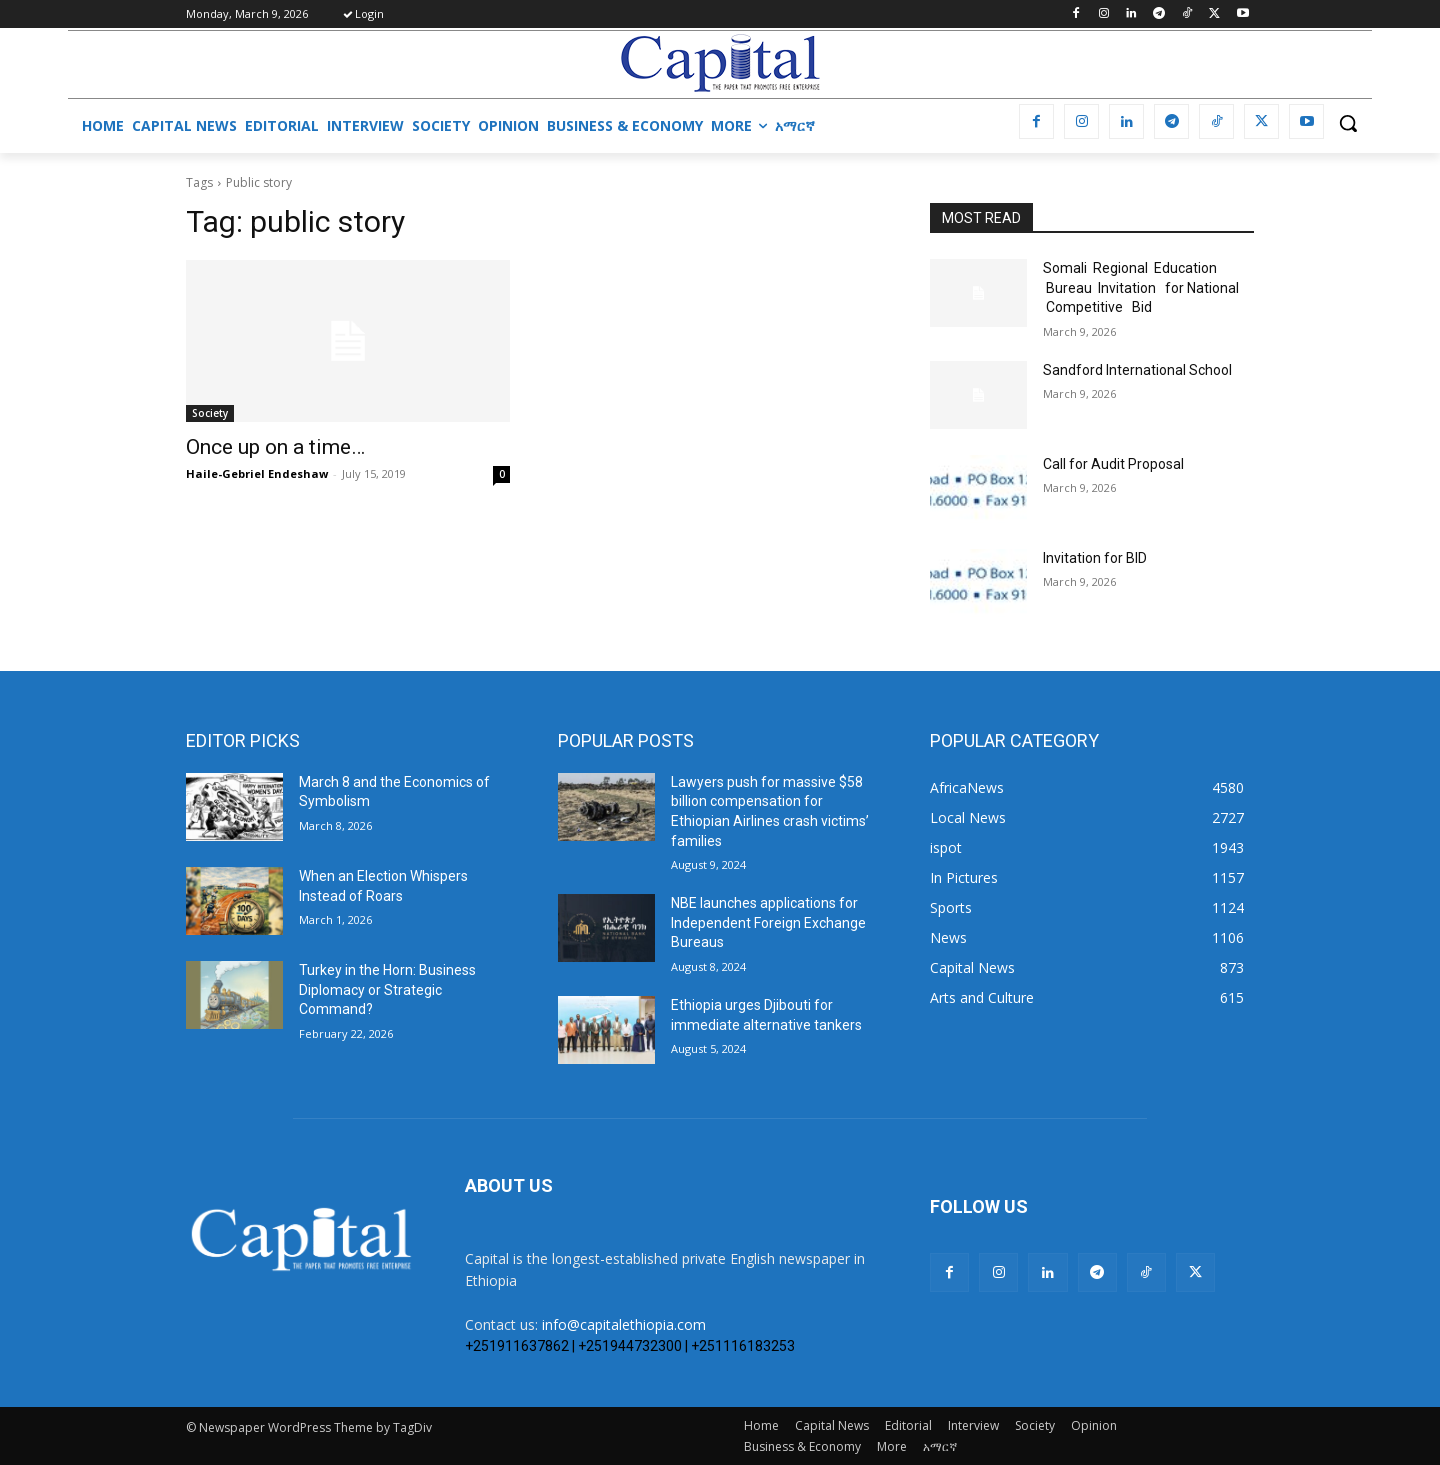 The image size is (1440, 1465). I want to click on Haile-Gebriel Endeshaw, so click(257, 473).